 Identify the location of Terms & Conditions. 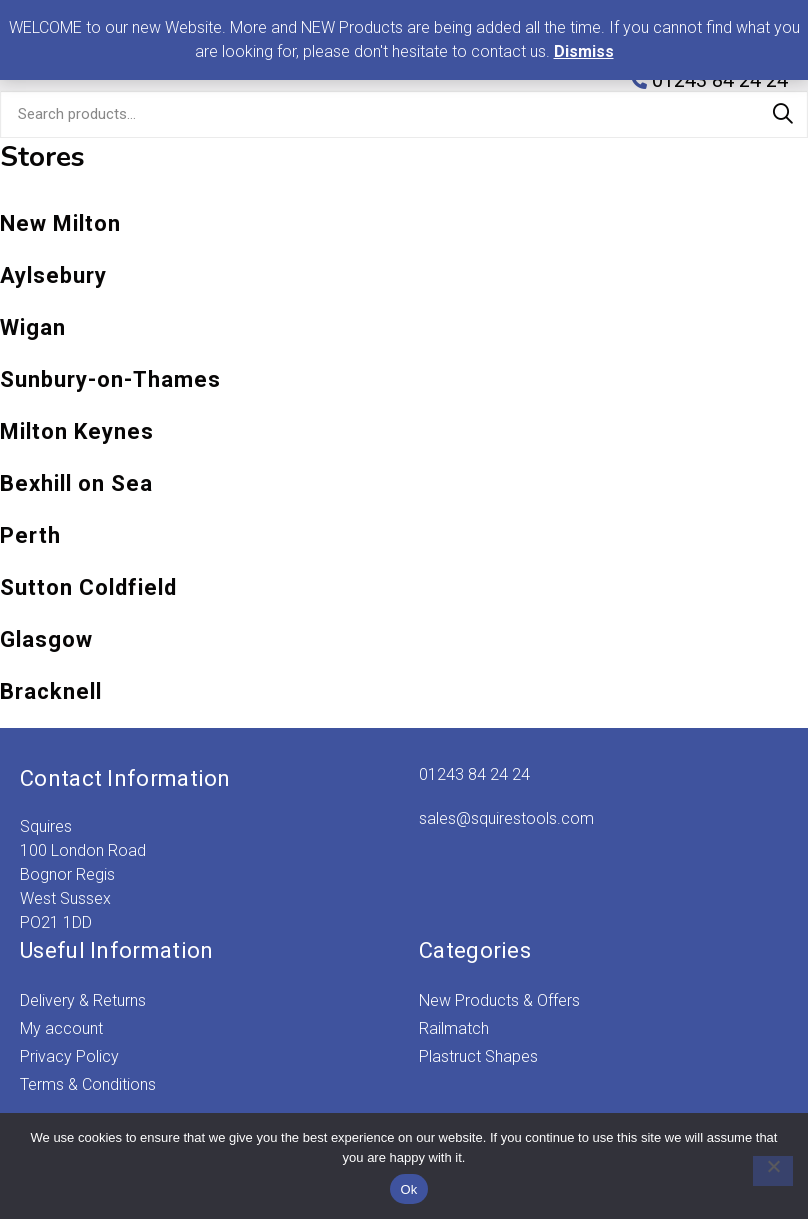
(88, 1084).